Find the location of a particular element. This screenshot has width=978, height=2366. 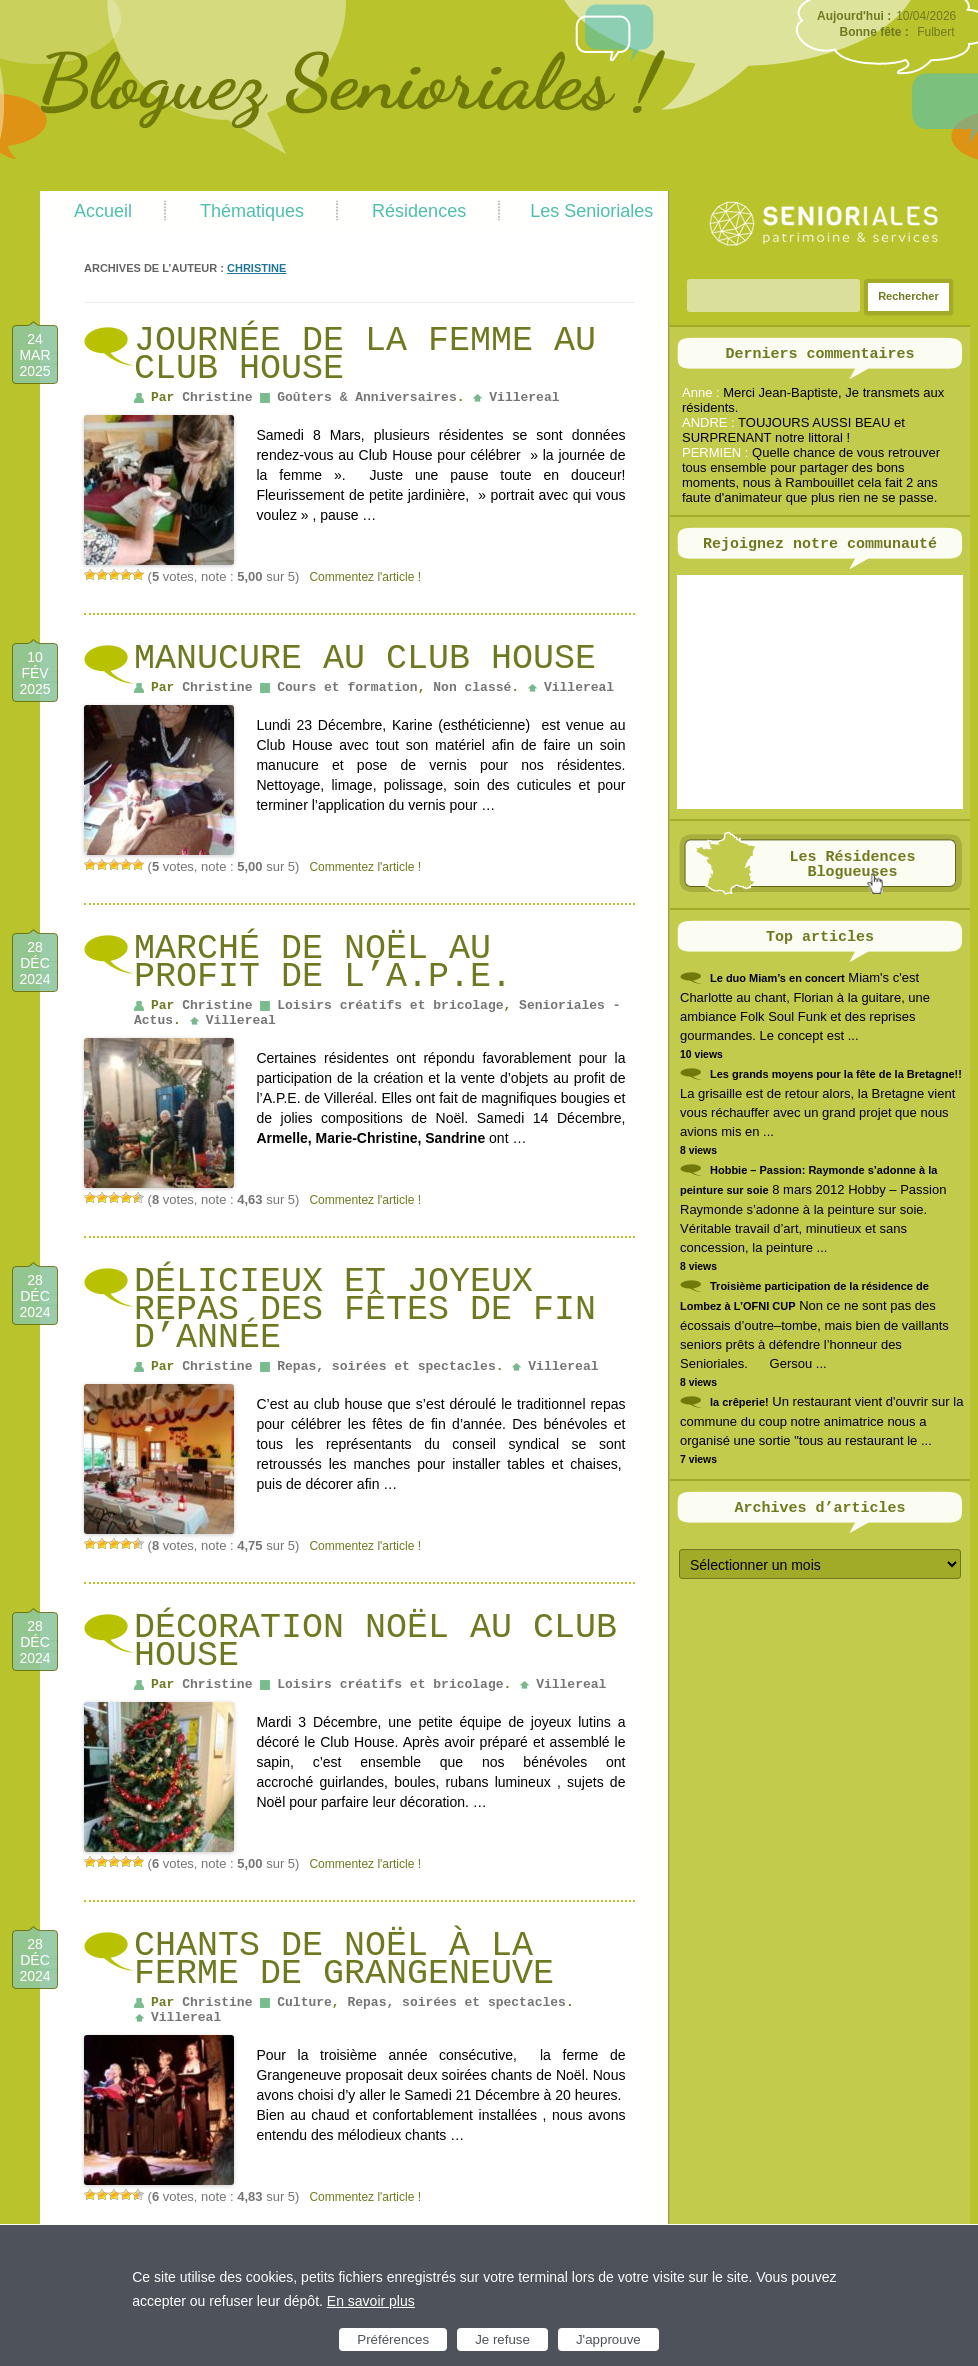

Manucure au Club House is located at coordinates (365, 659).